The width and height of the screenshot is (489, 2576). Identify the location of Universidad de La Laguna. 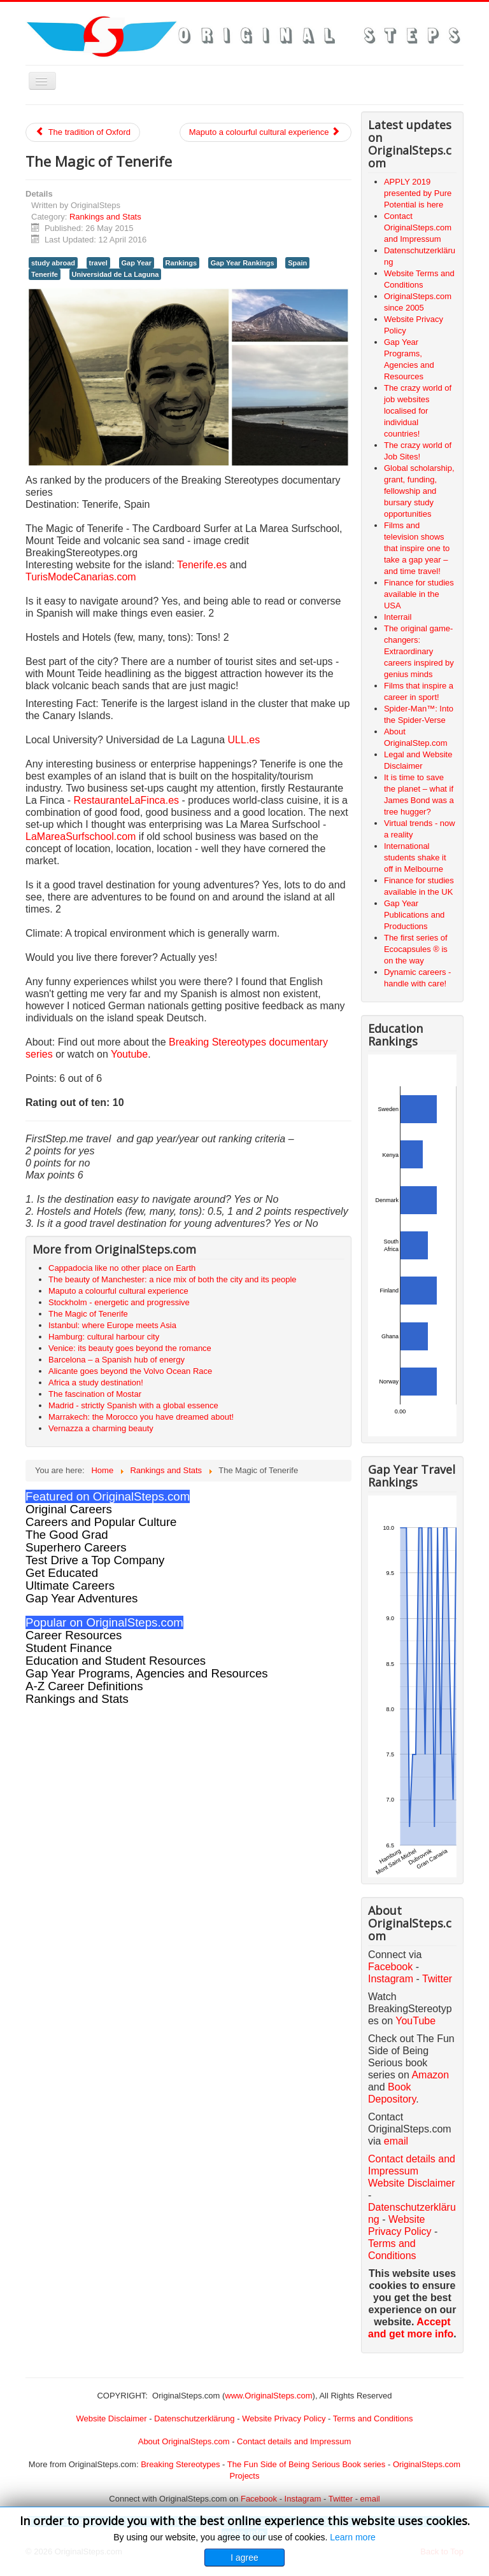
(115, 274).